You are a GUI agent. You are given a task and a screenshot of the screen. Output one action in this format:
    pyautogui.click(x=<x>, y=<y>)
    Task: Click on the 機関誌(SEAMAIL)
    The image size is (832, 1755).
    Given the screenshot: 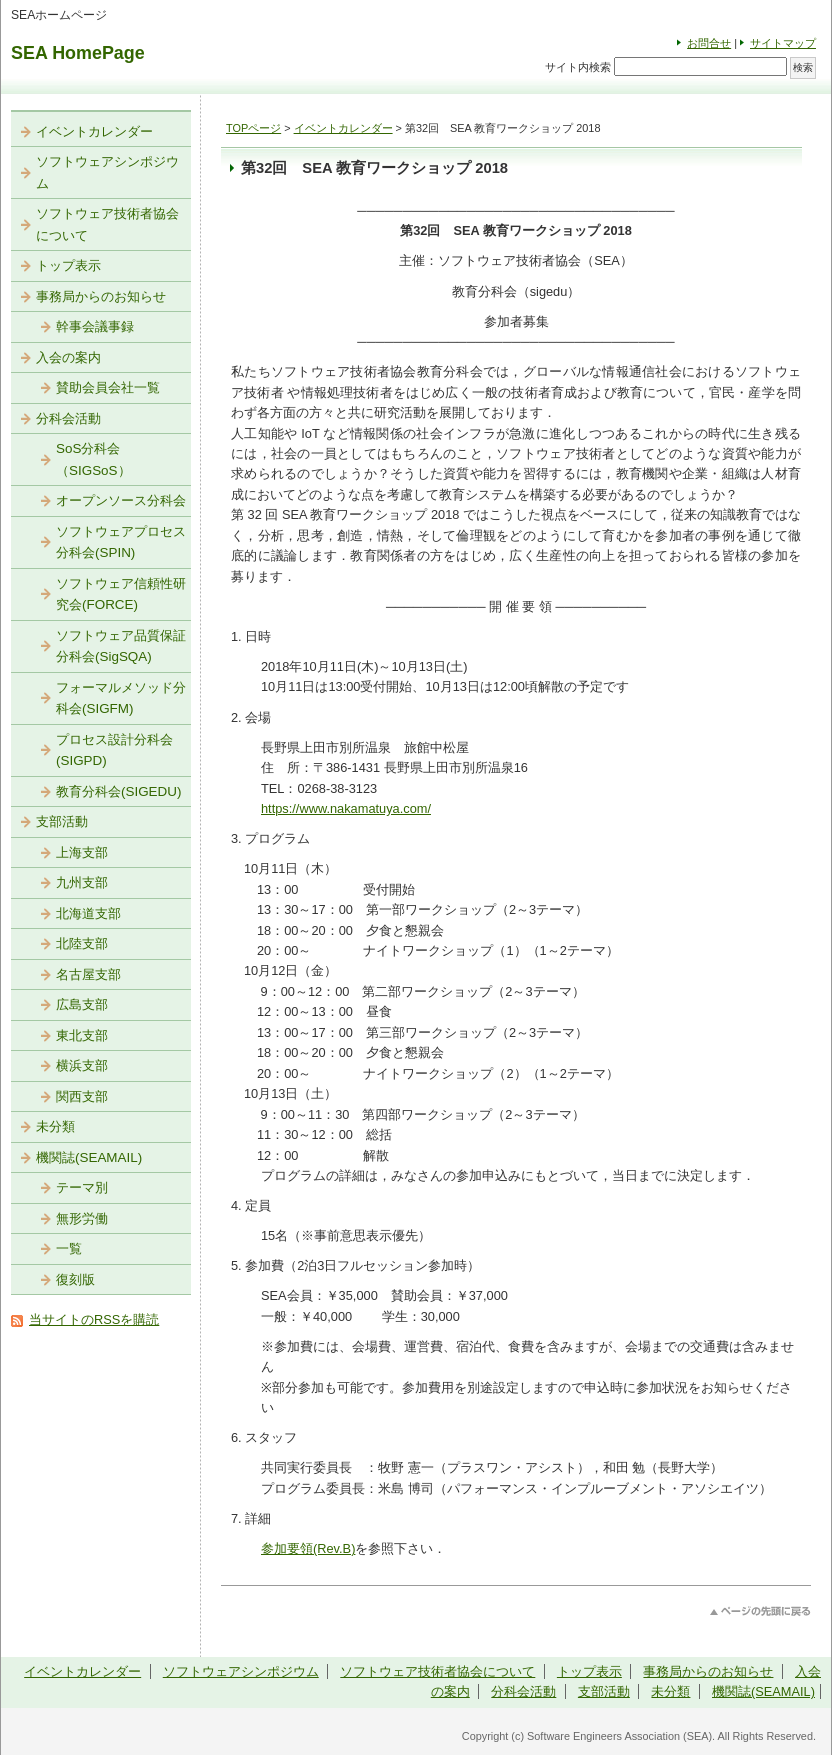 What is the action you would take?
    pyautogui.click(x=89, y=1157)
    